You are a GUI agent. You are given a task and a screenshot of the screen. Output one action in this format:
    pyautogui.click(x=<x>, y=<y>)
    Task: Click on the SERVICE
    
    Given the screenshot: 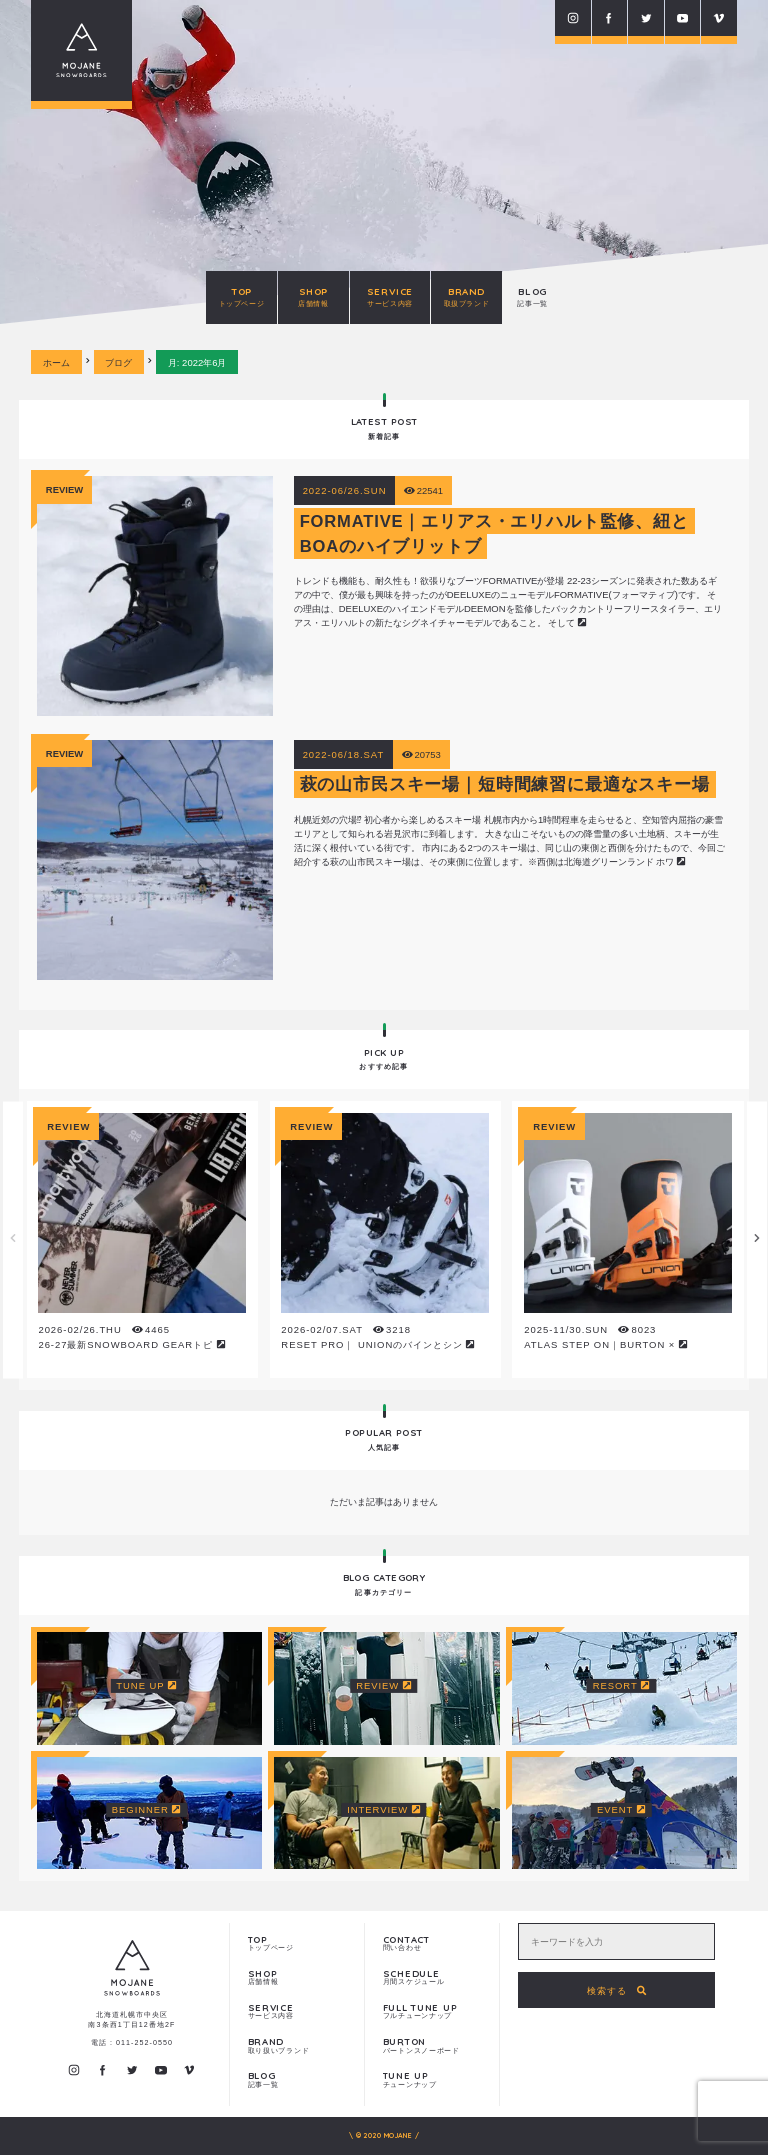 What is the action you would take?
    pyautogui.click(x=390, y=296)
    